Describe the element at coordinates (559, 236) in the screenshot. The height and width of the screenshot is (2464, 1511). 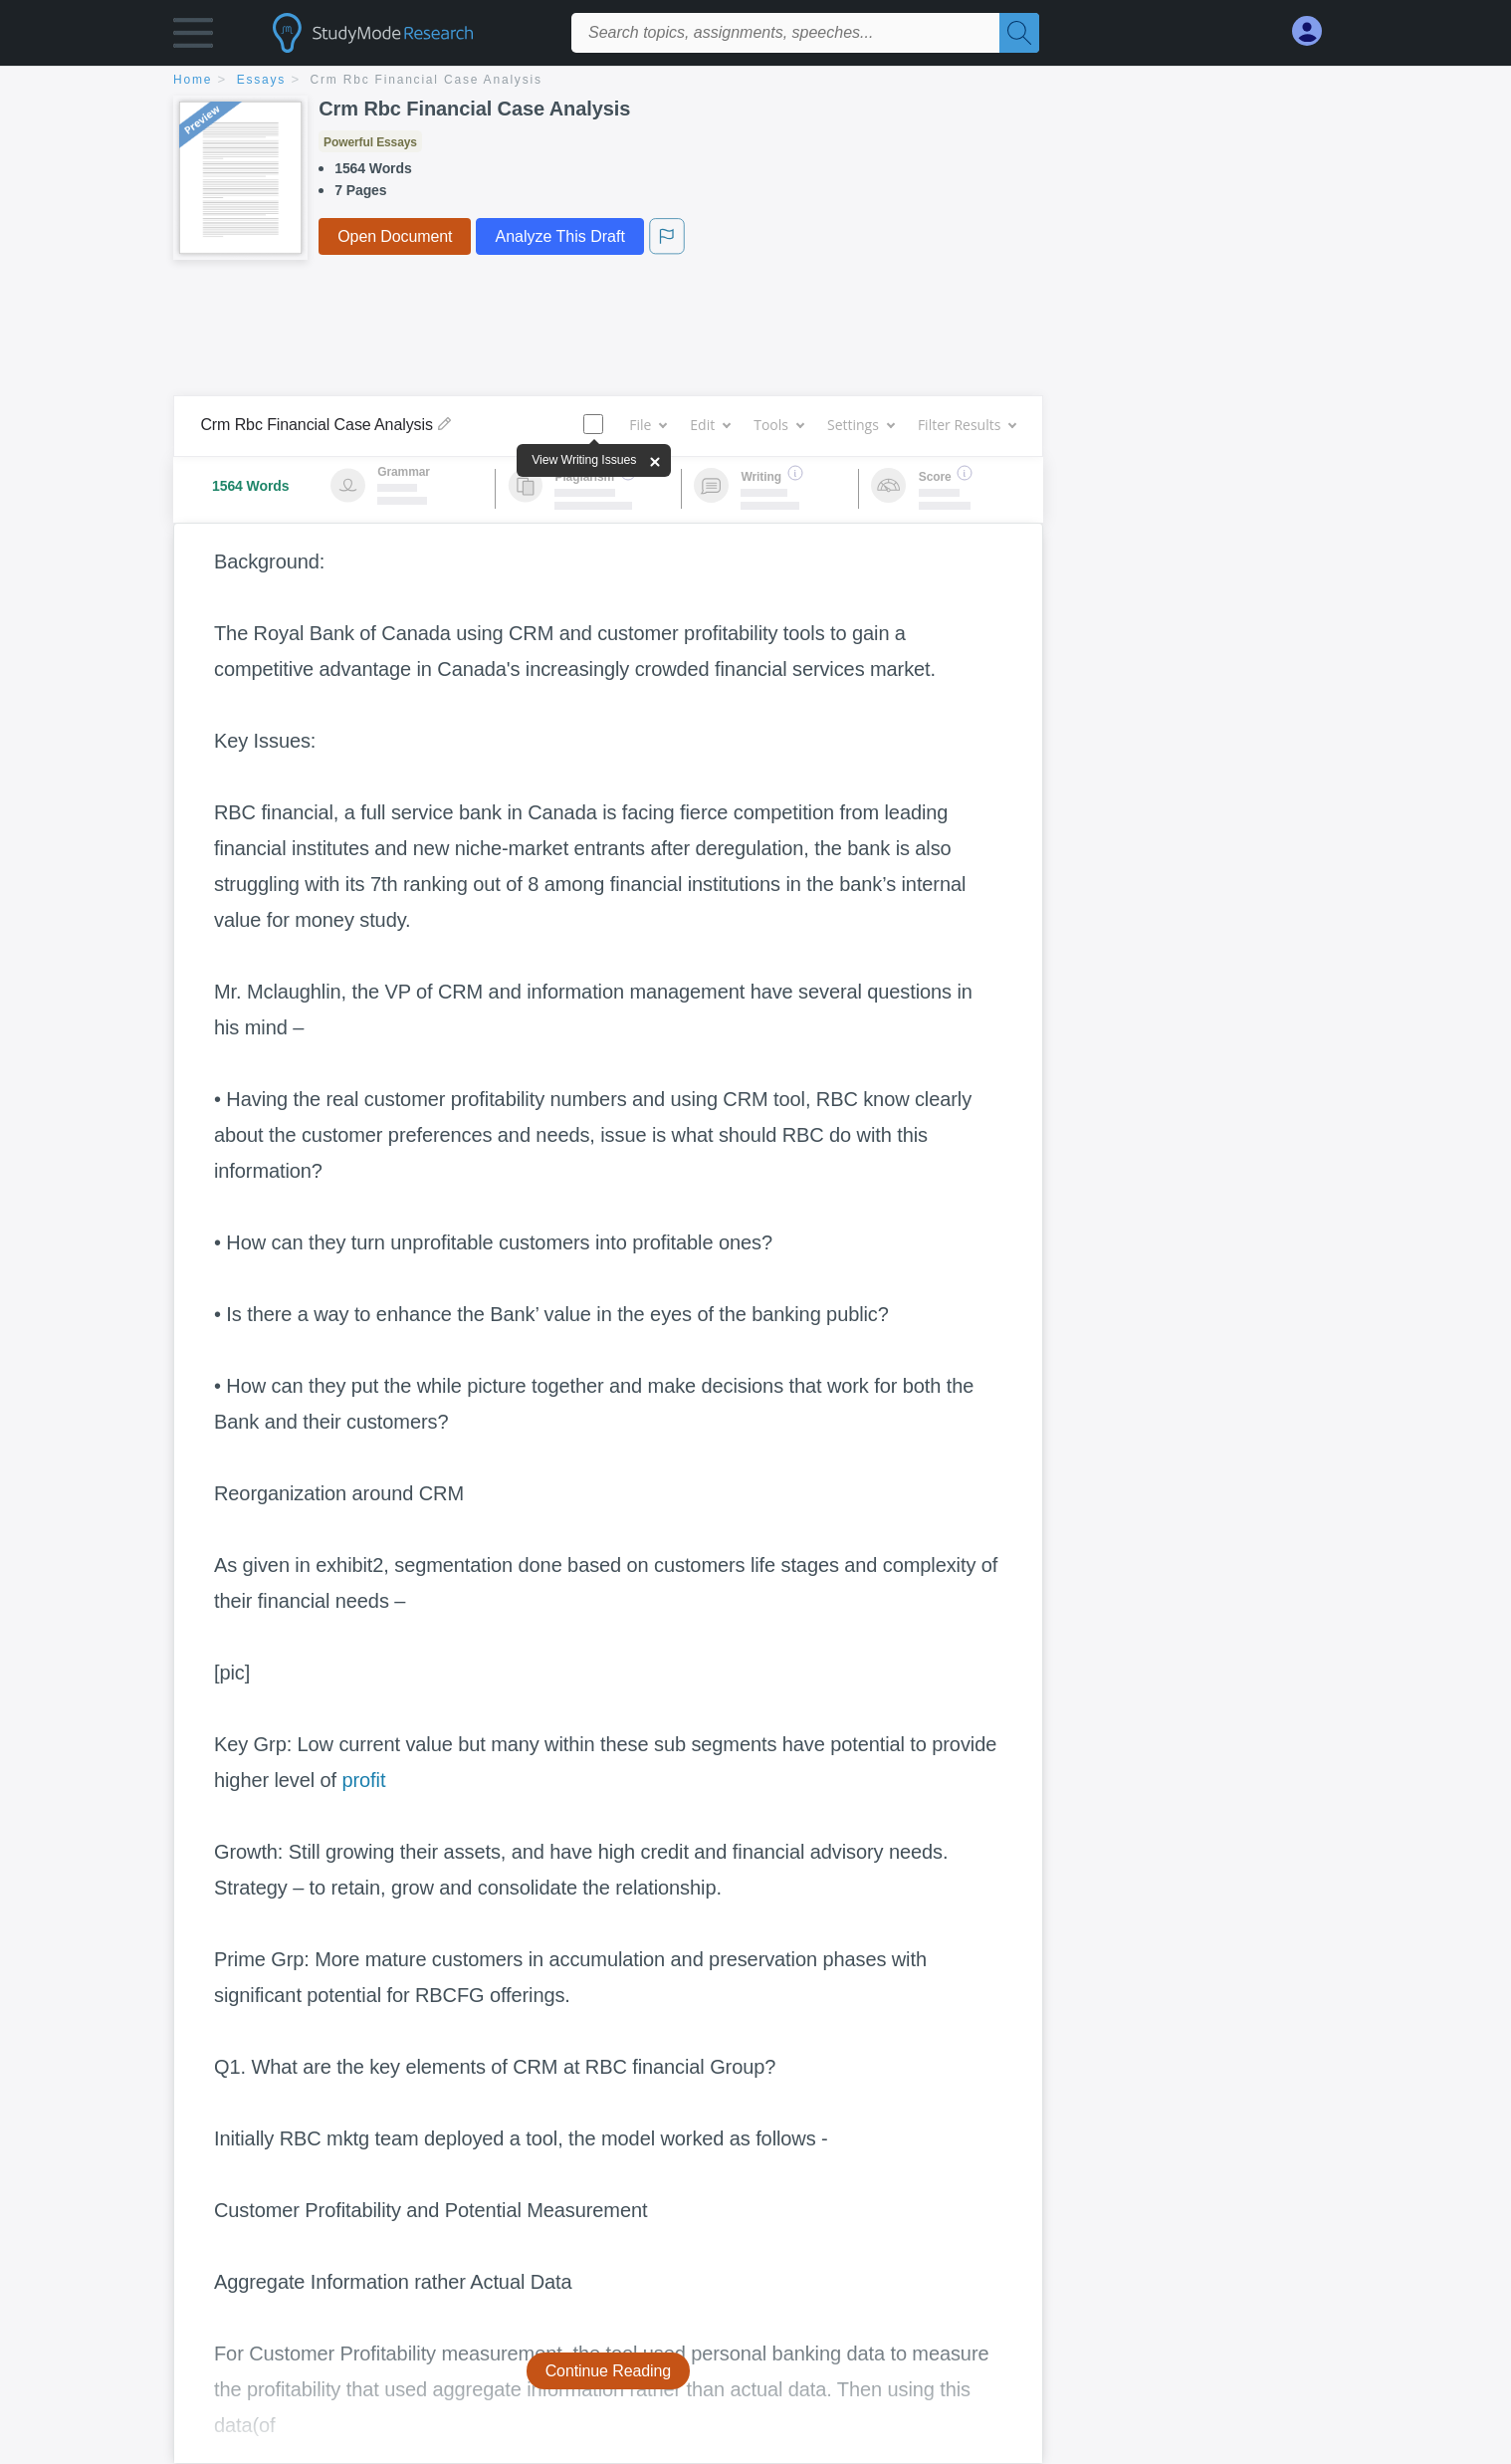
I see `Analyze This Draft` at that location.